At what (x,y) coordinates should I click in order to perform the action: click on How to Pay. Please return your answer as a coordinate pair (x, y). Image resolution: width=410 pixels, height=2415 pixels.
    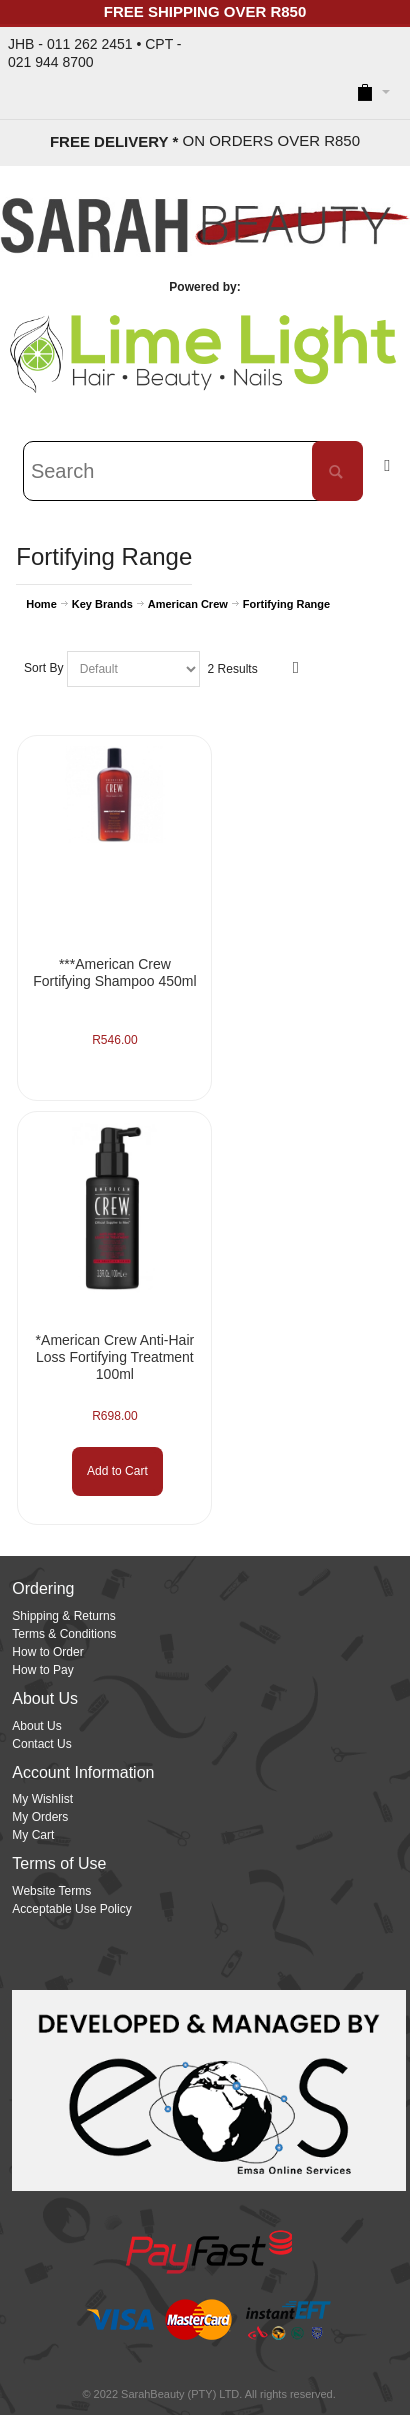
    Looking at the image, I should click on (42, 1670).